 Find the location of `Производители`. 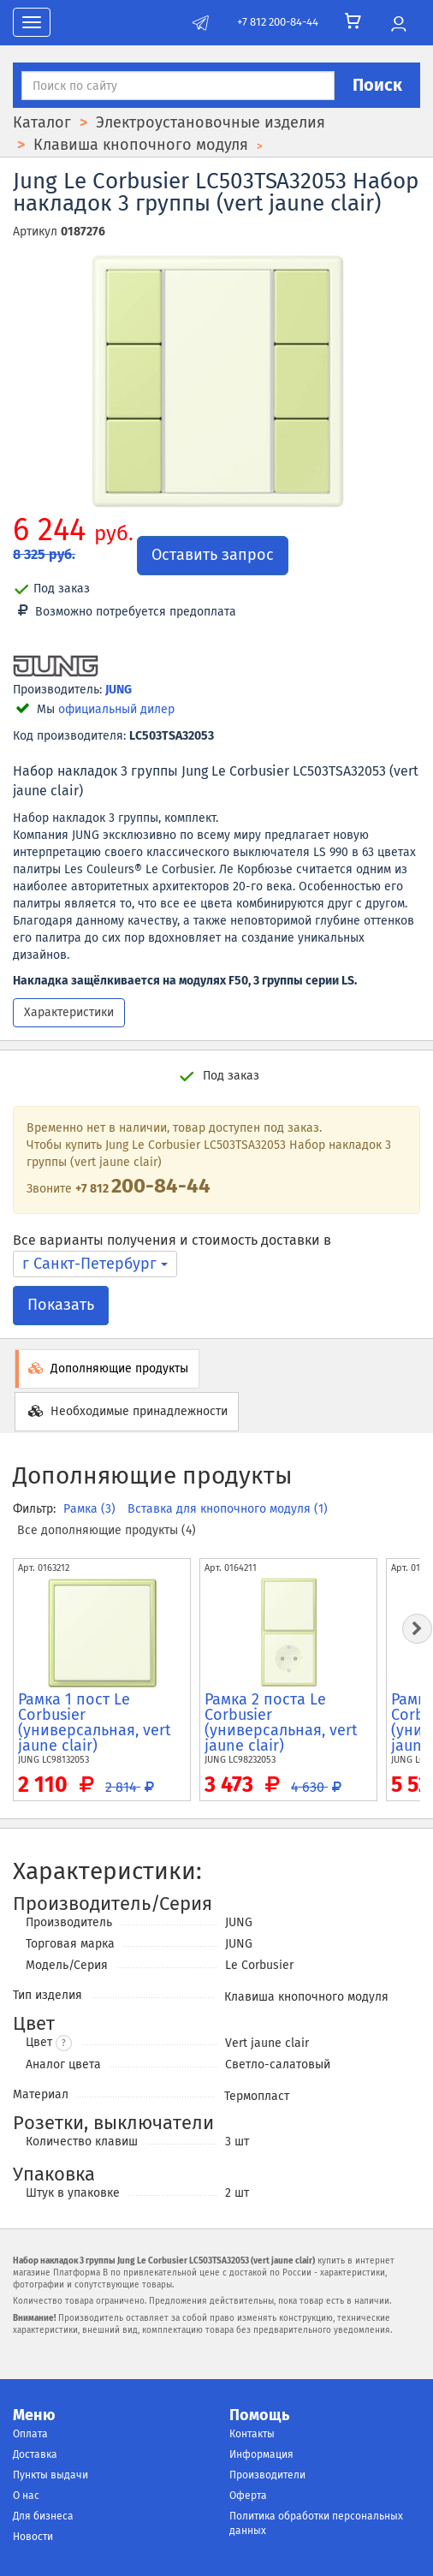

Производители is located at coordinates (267, 2475).